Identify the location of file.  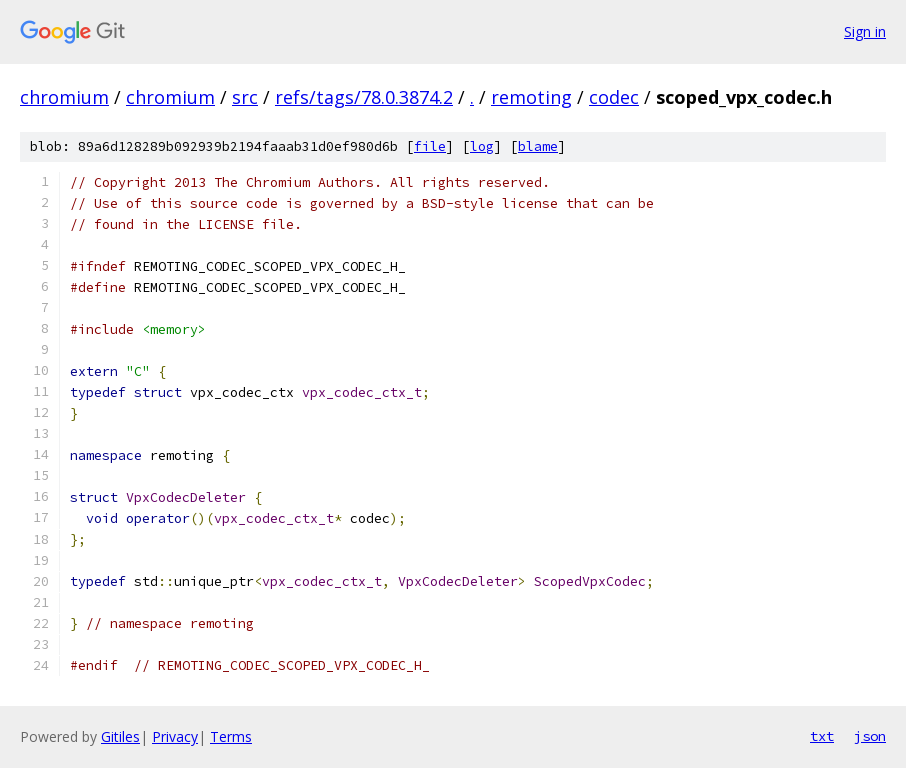
(430, 146).